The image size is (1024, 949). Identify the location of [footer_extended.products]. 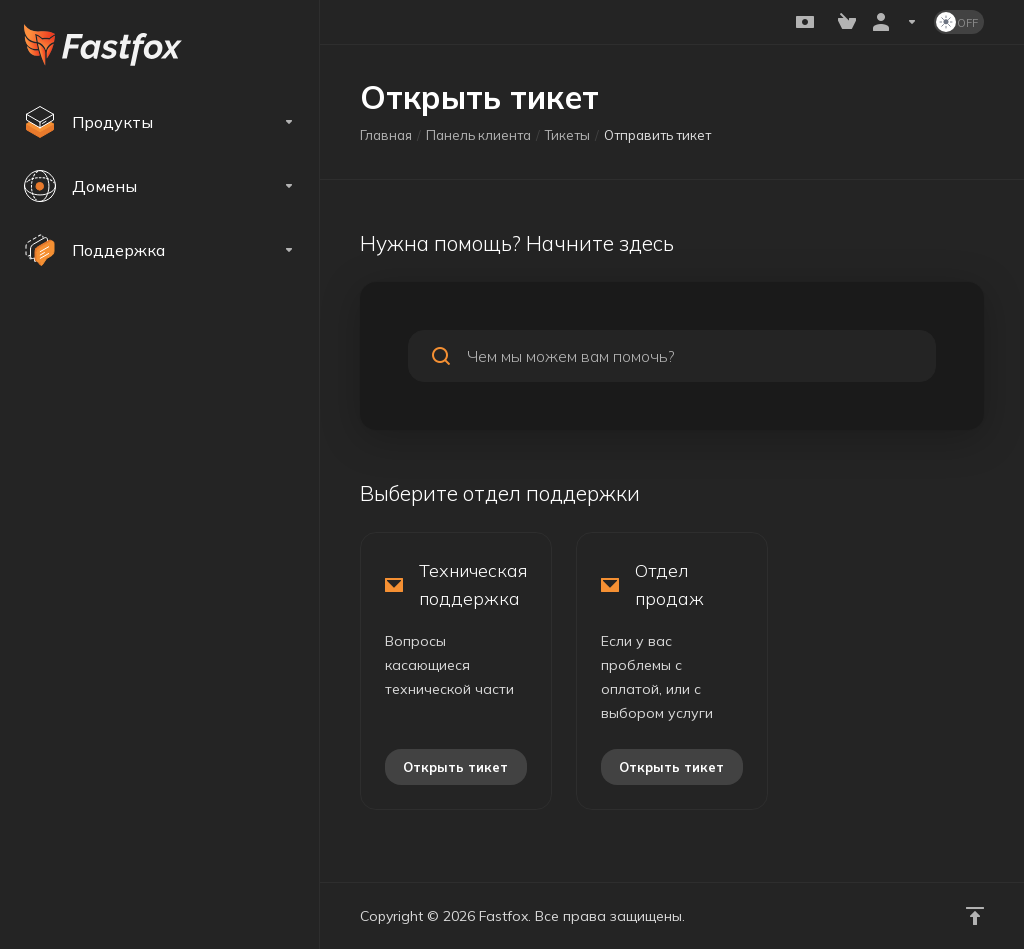
(159, 122).